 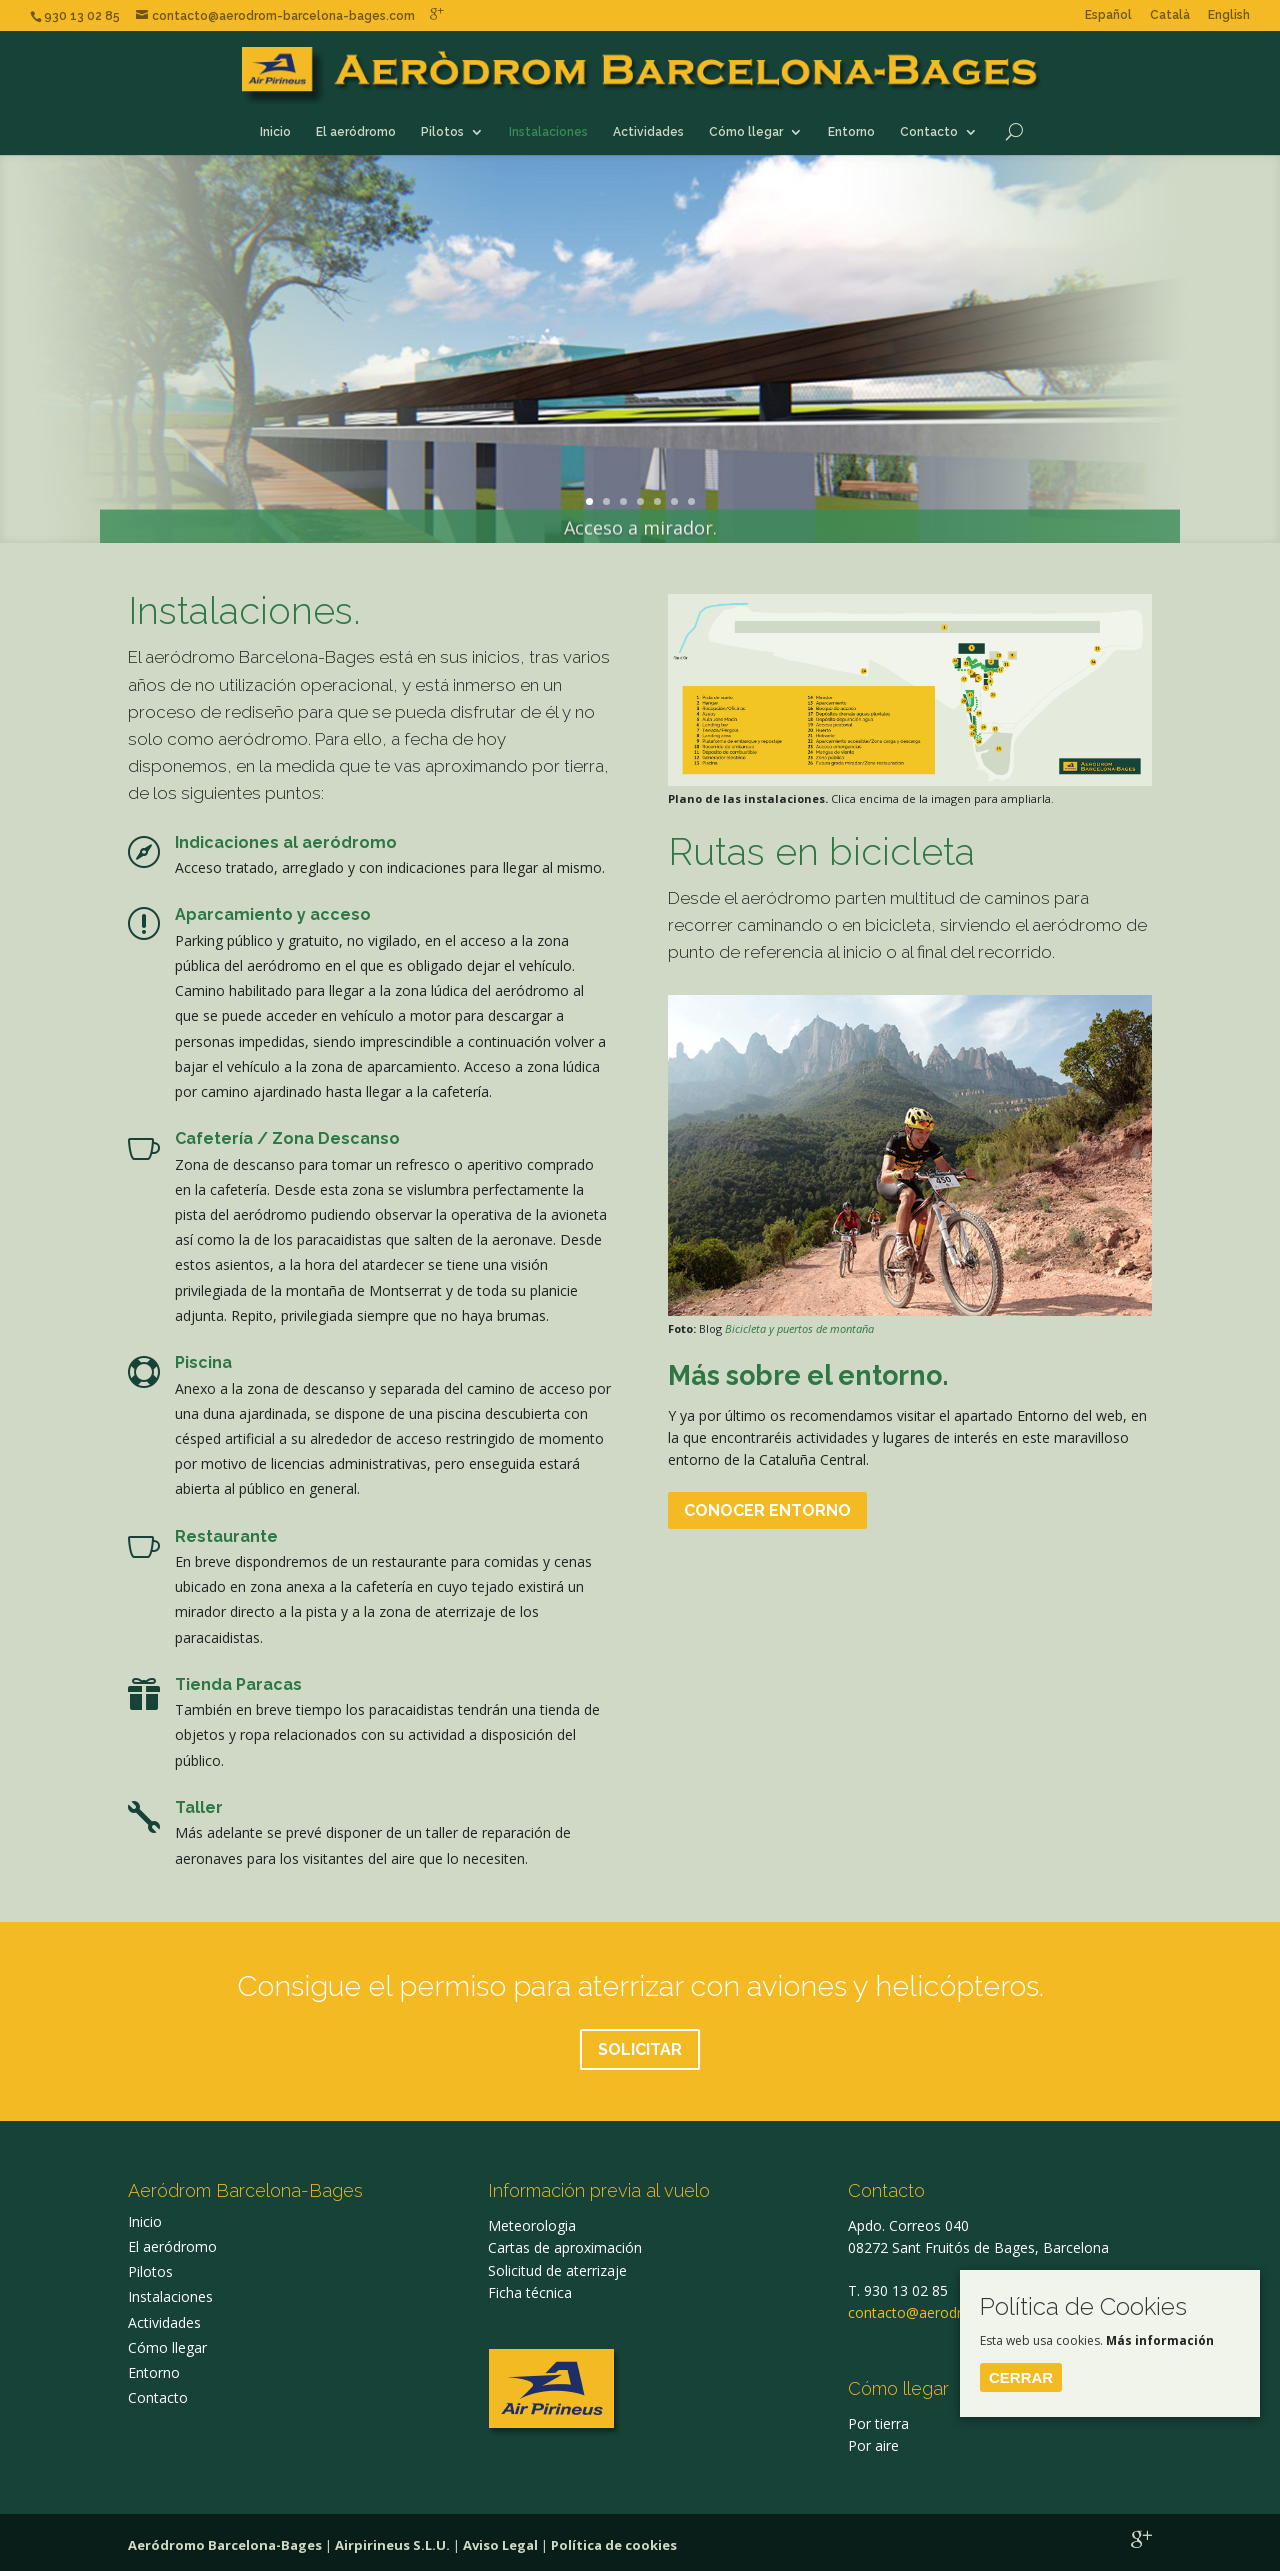 What do you see at coordinates (746, 132) in the screenshot?
I see `Cómo llegar` at bounding box center [746, 132].